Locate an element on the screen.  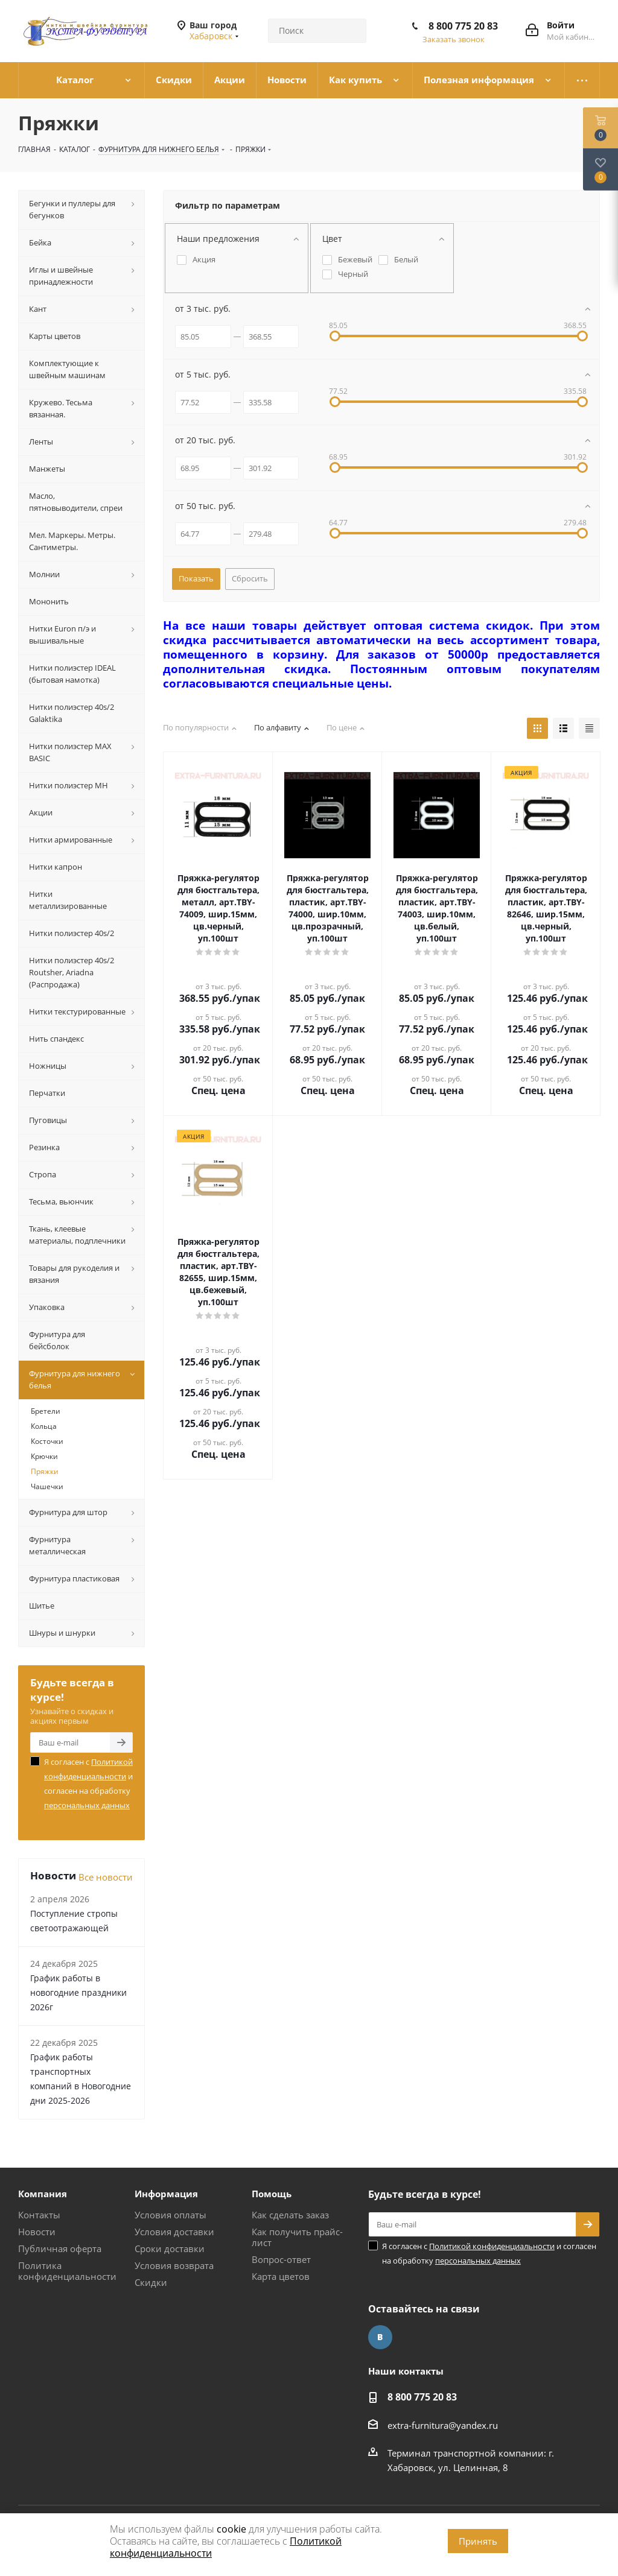
персональных данных is located at coordinates (87, 1805).